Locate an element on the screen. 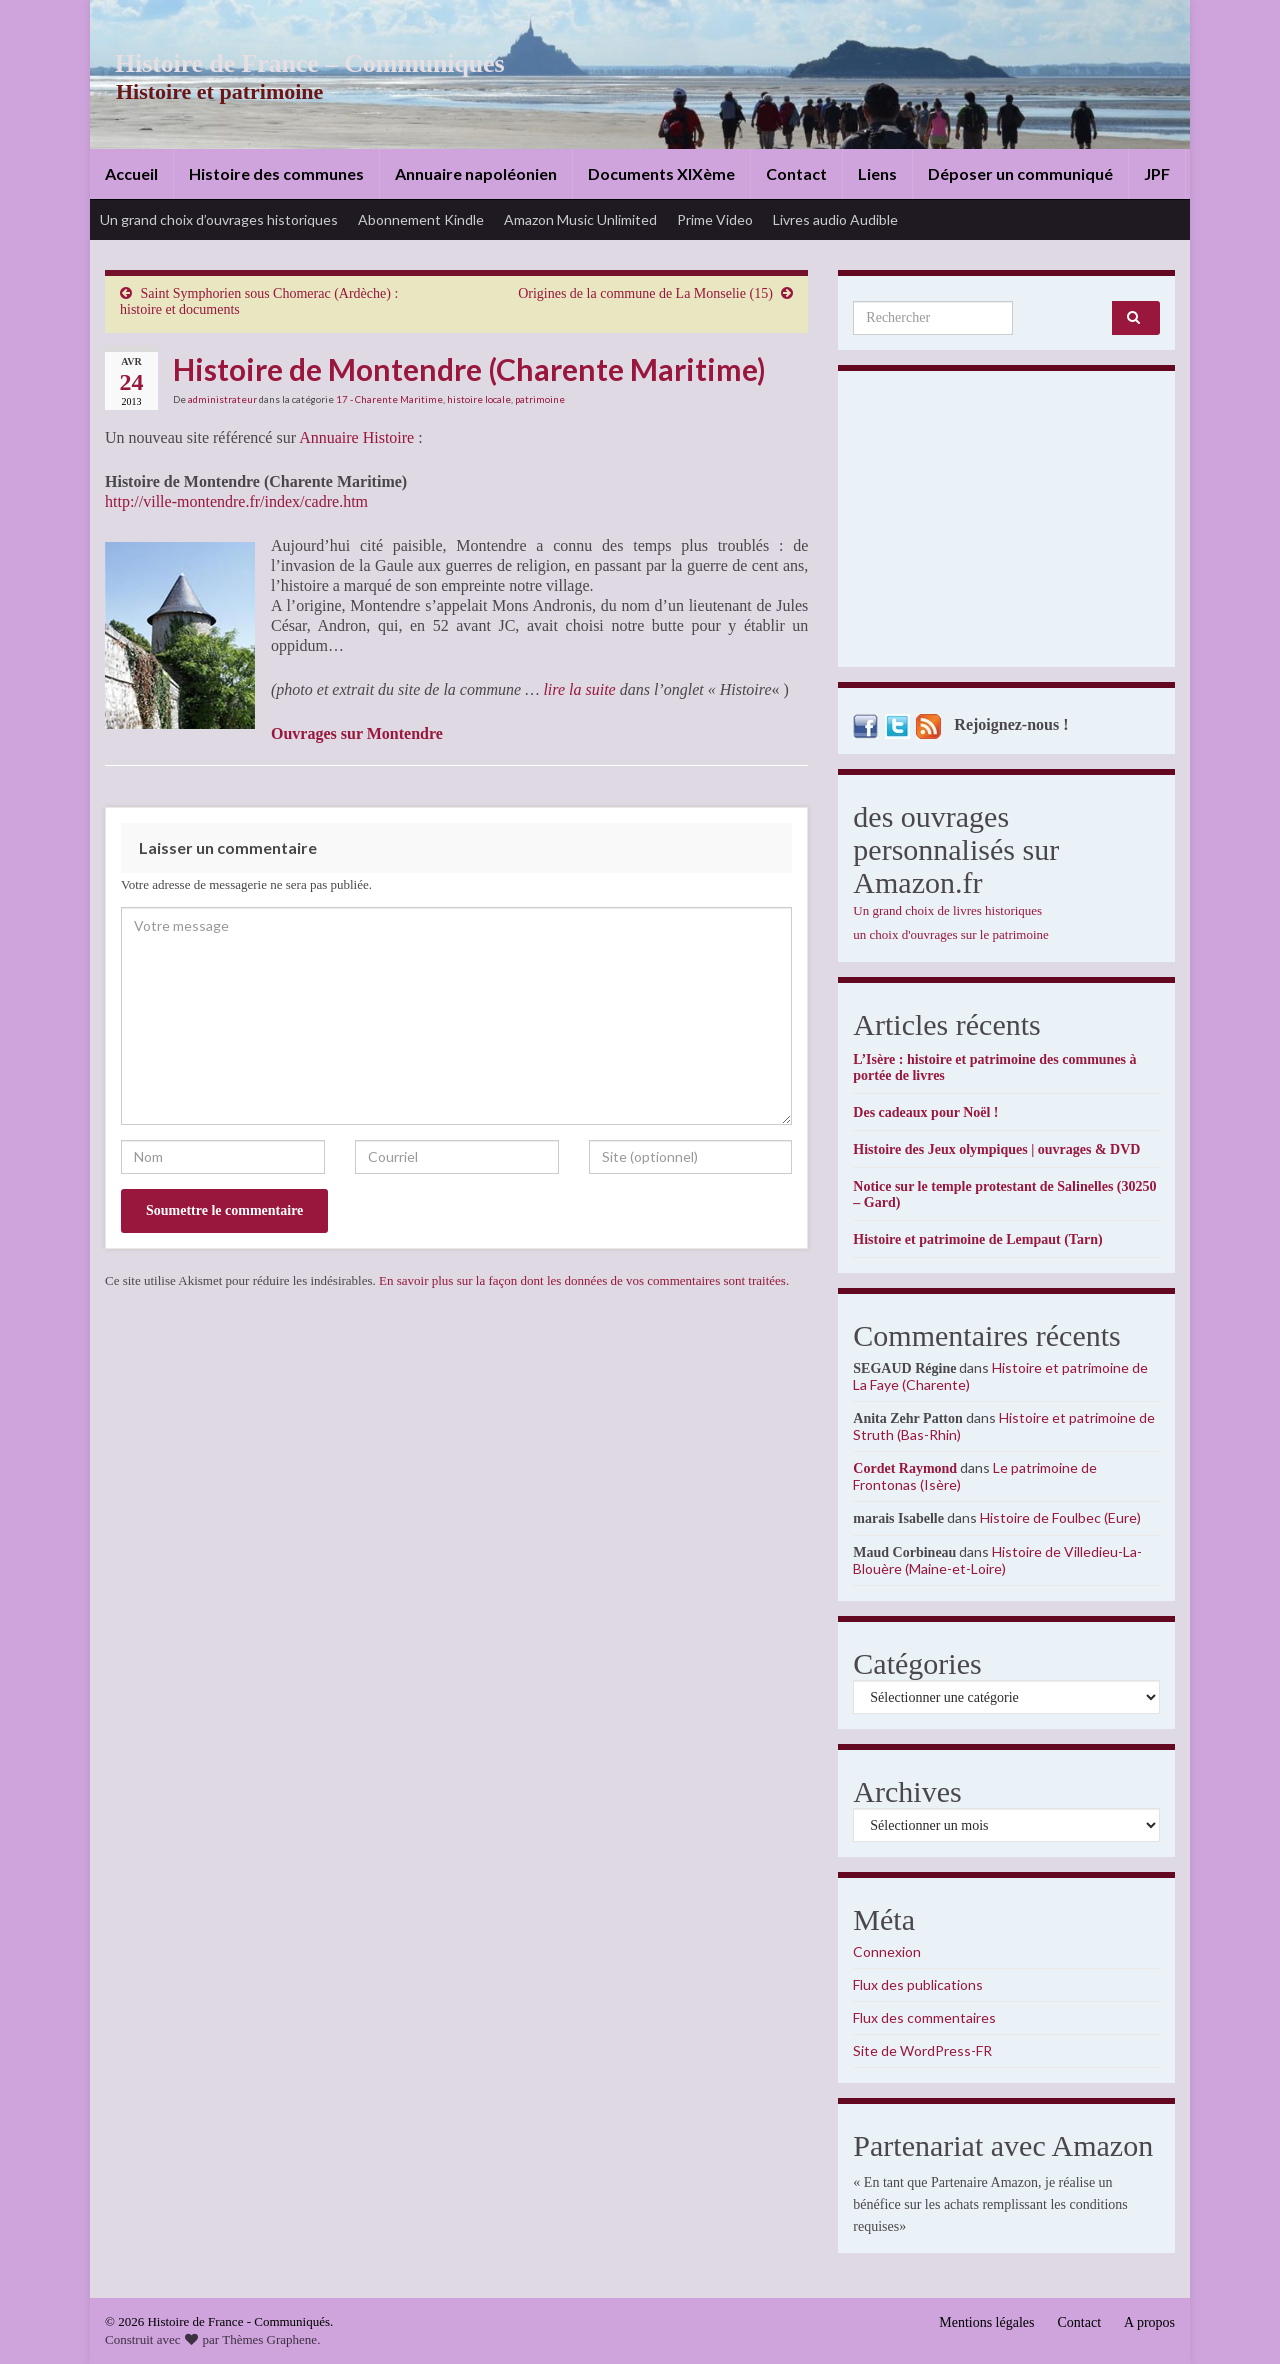 The image size is (1280, 2364). Amazon Music Unlimited is located at coordinates (580, 219).